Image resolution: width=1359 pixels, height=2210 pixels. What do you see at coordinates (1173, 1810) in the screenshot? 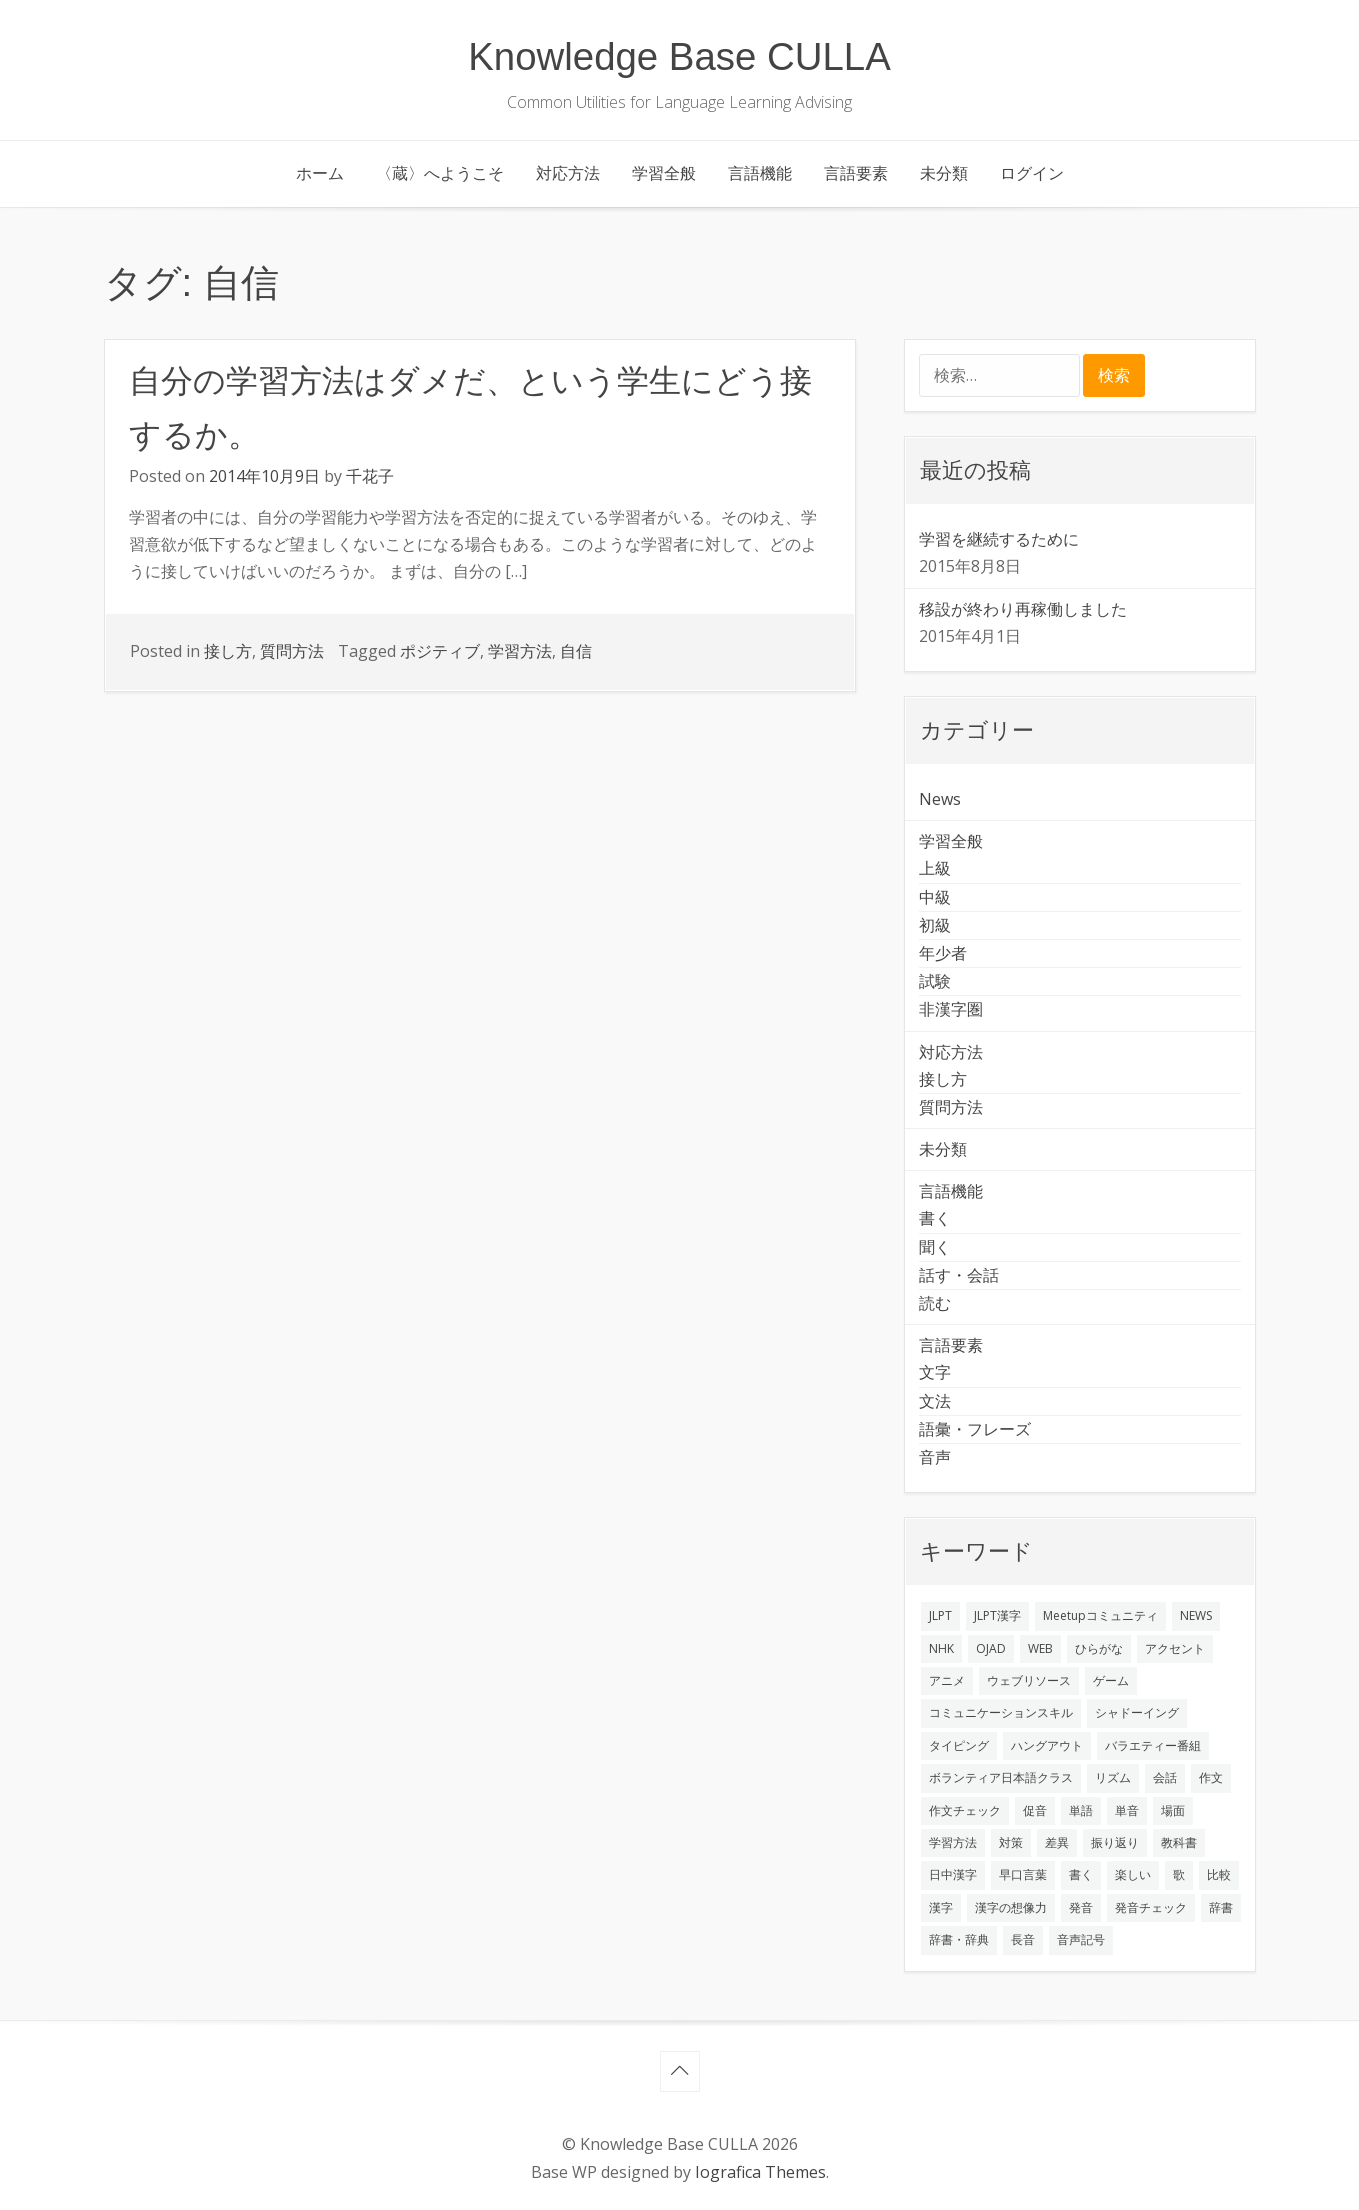
I see `場面 [場面 (1個の項目)]` at bounding box center [1173, 1810].